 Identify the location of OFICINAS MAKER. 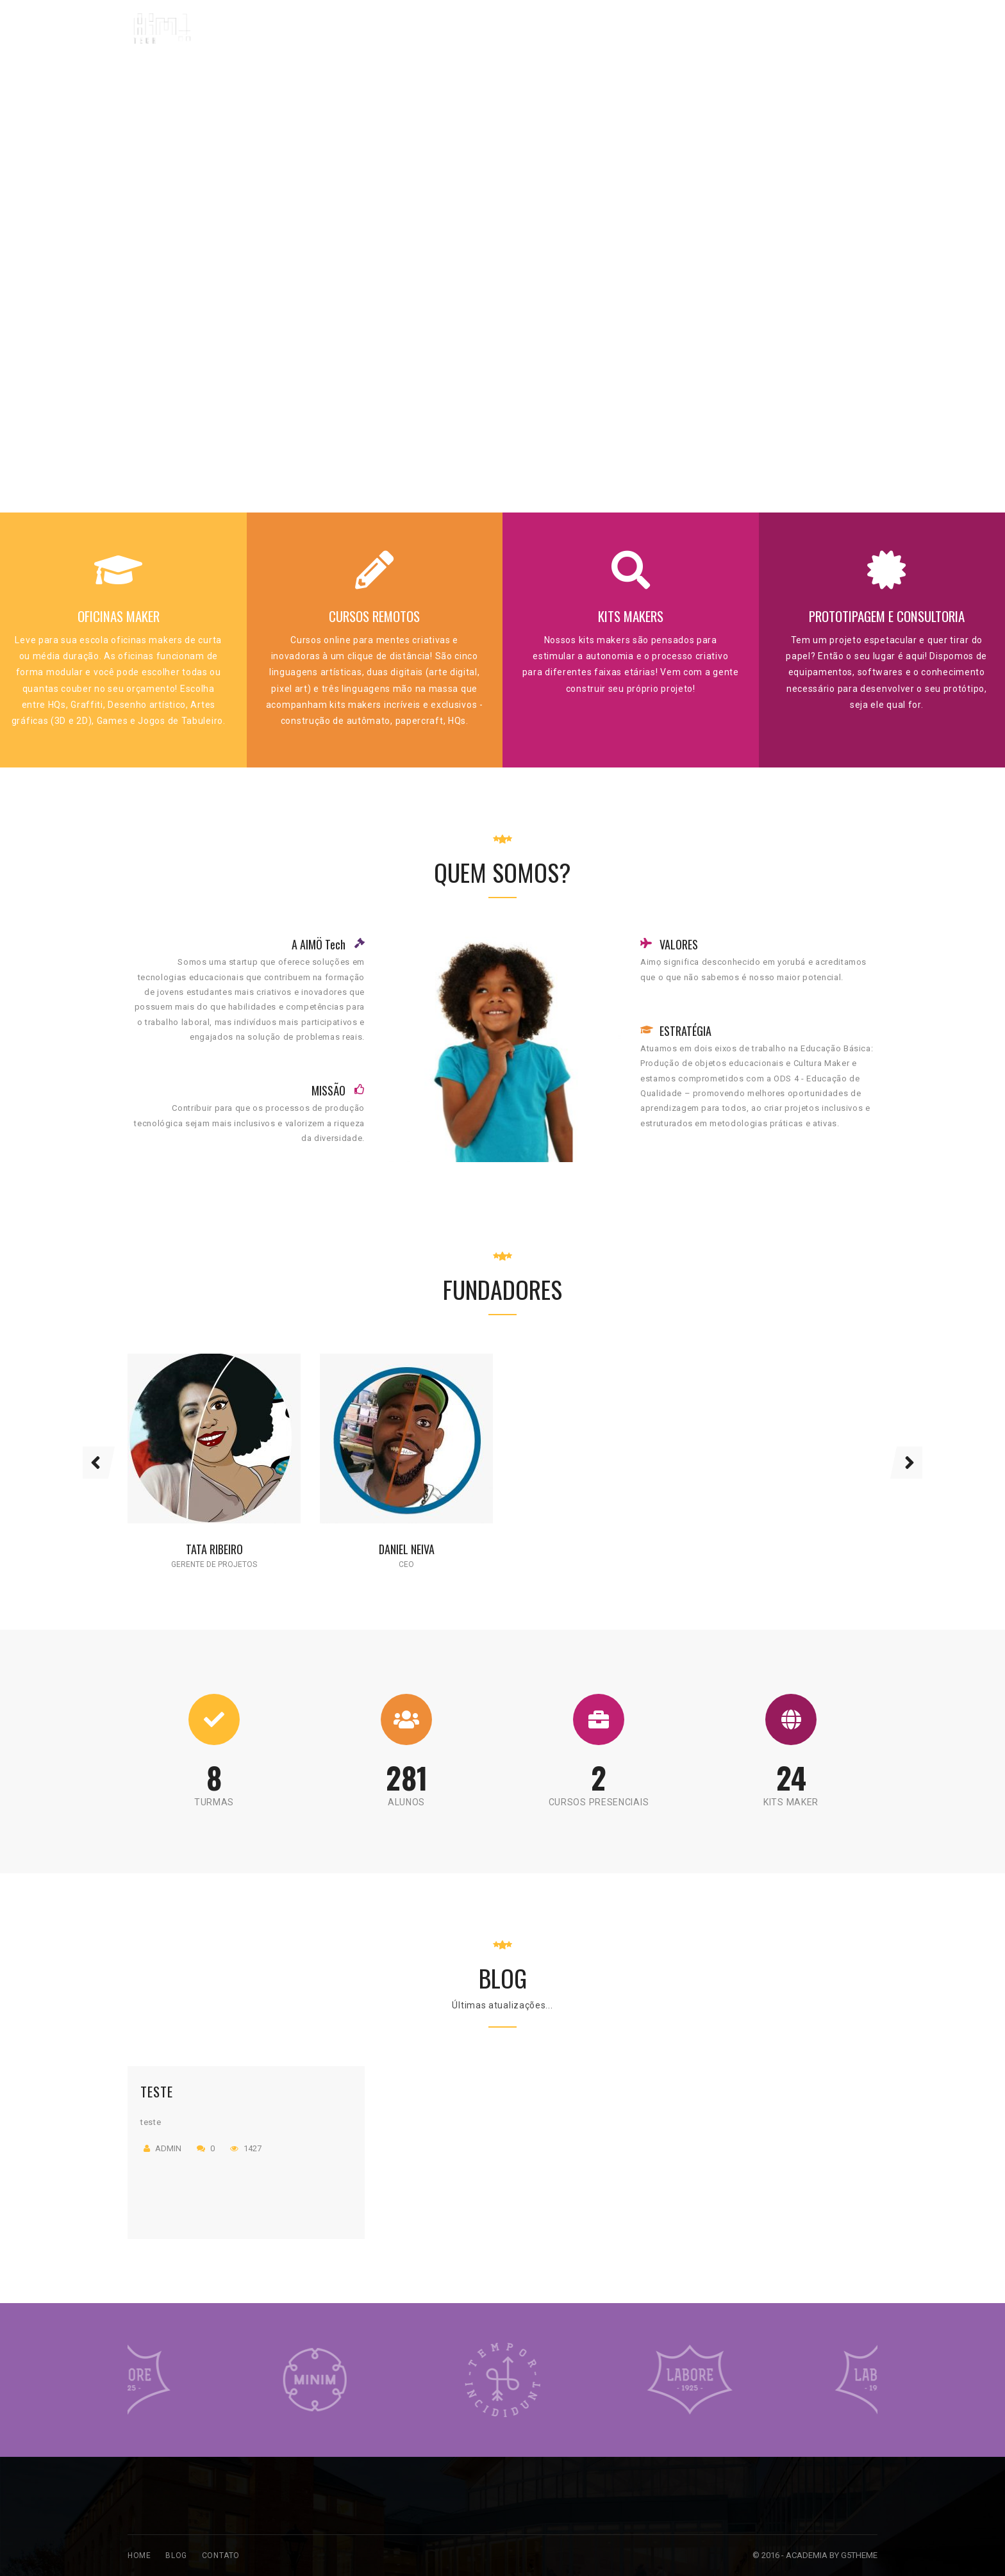
(119, 616).